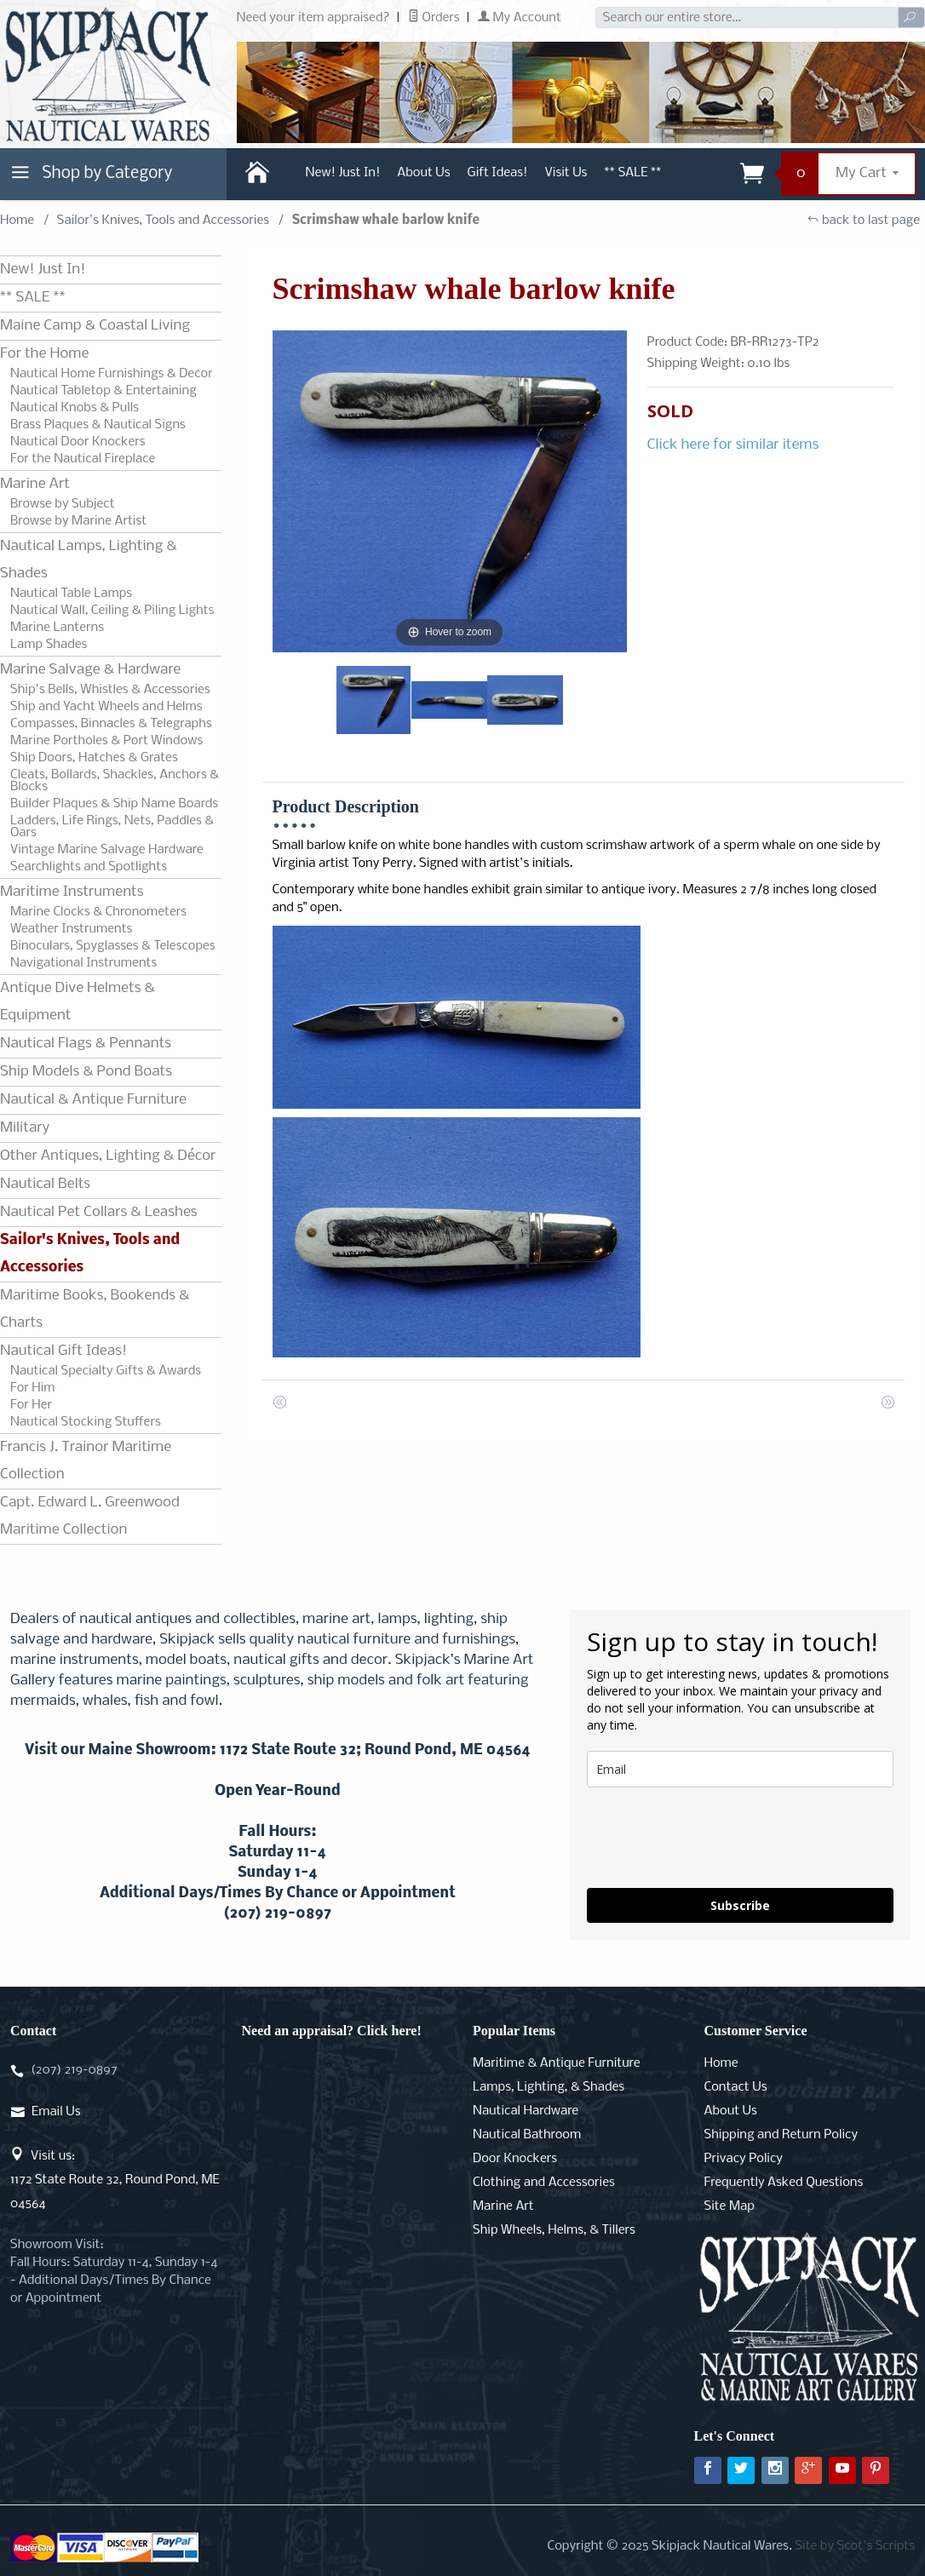 Image resolution: width=925 pixels, height=2576 pixels. Describe the element at coordinates (548, 2087) in the screenshot. I see `Lamps, Lighting, & Shades` at that location.